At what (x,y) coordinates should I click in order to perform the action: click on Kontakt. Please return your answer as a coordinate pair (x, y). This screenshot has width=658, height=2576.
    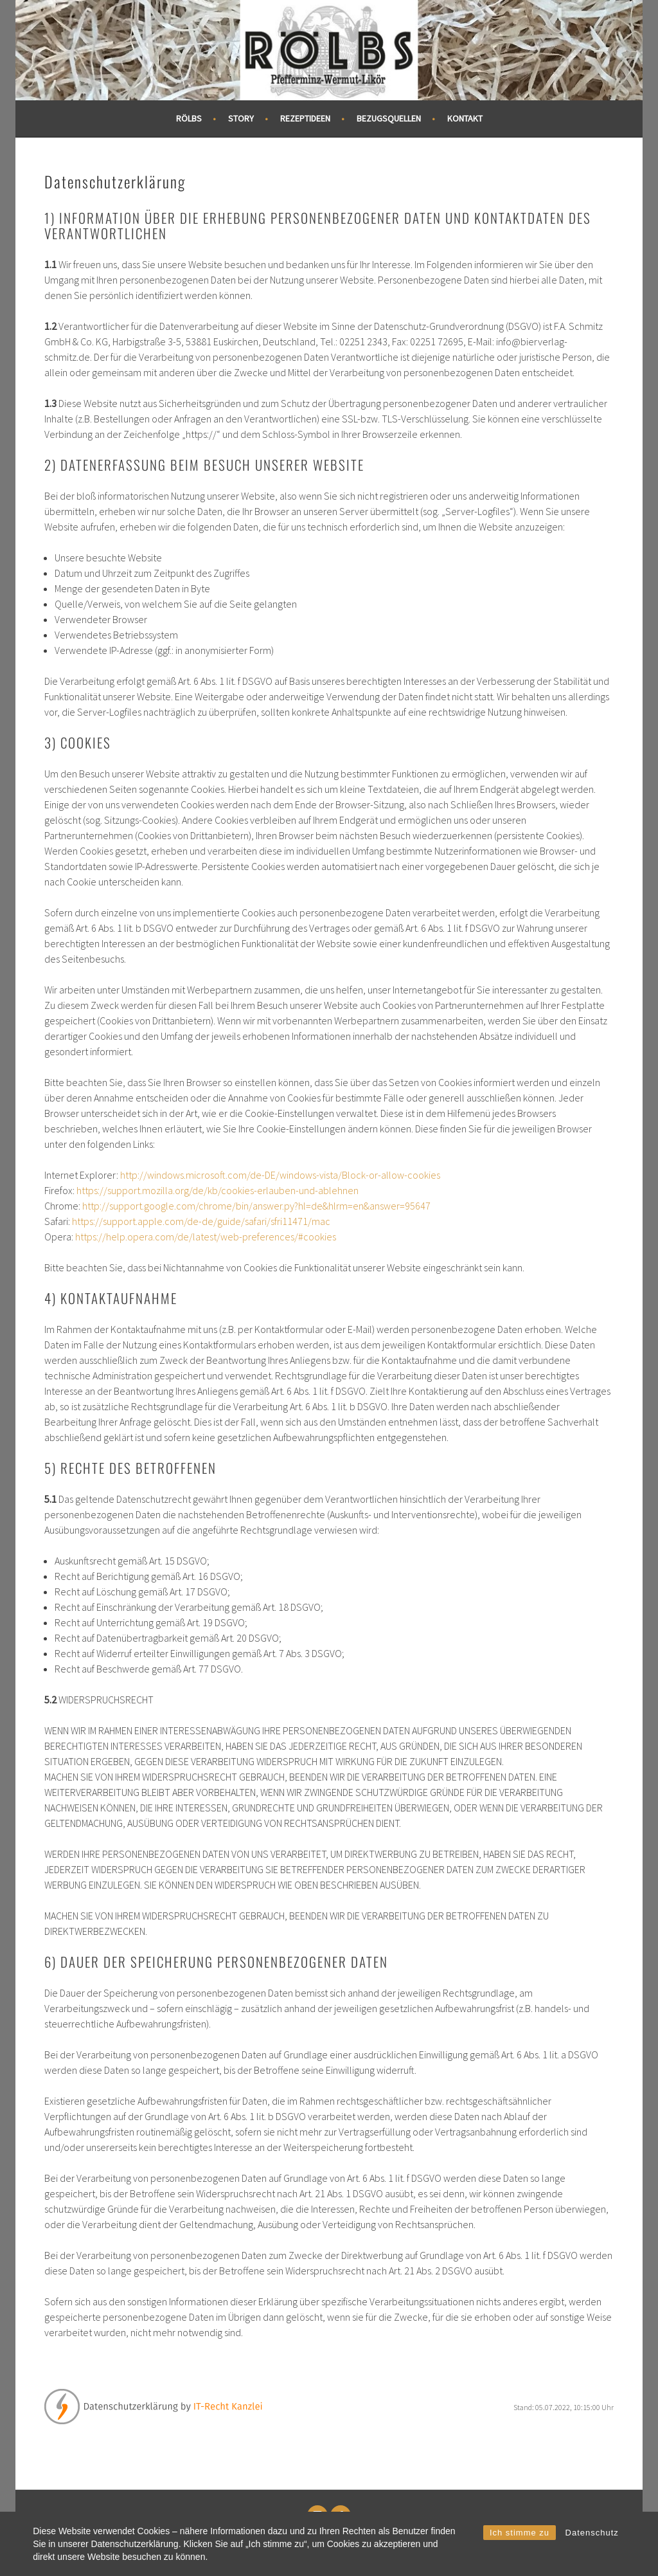
    Looking at the image, I should click on (465, 118).